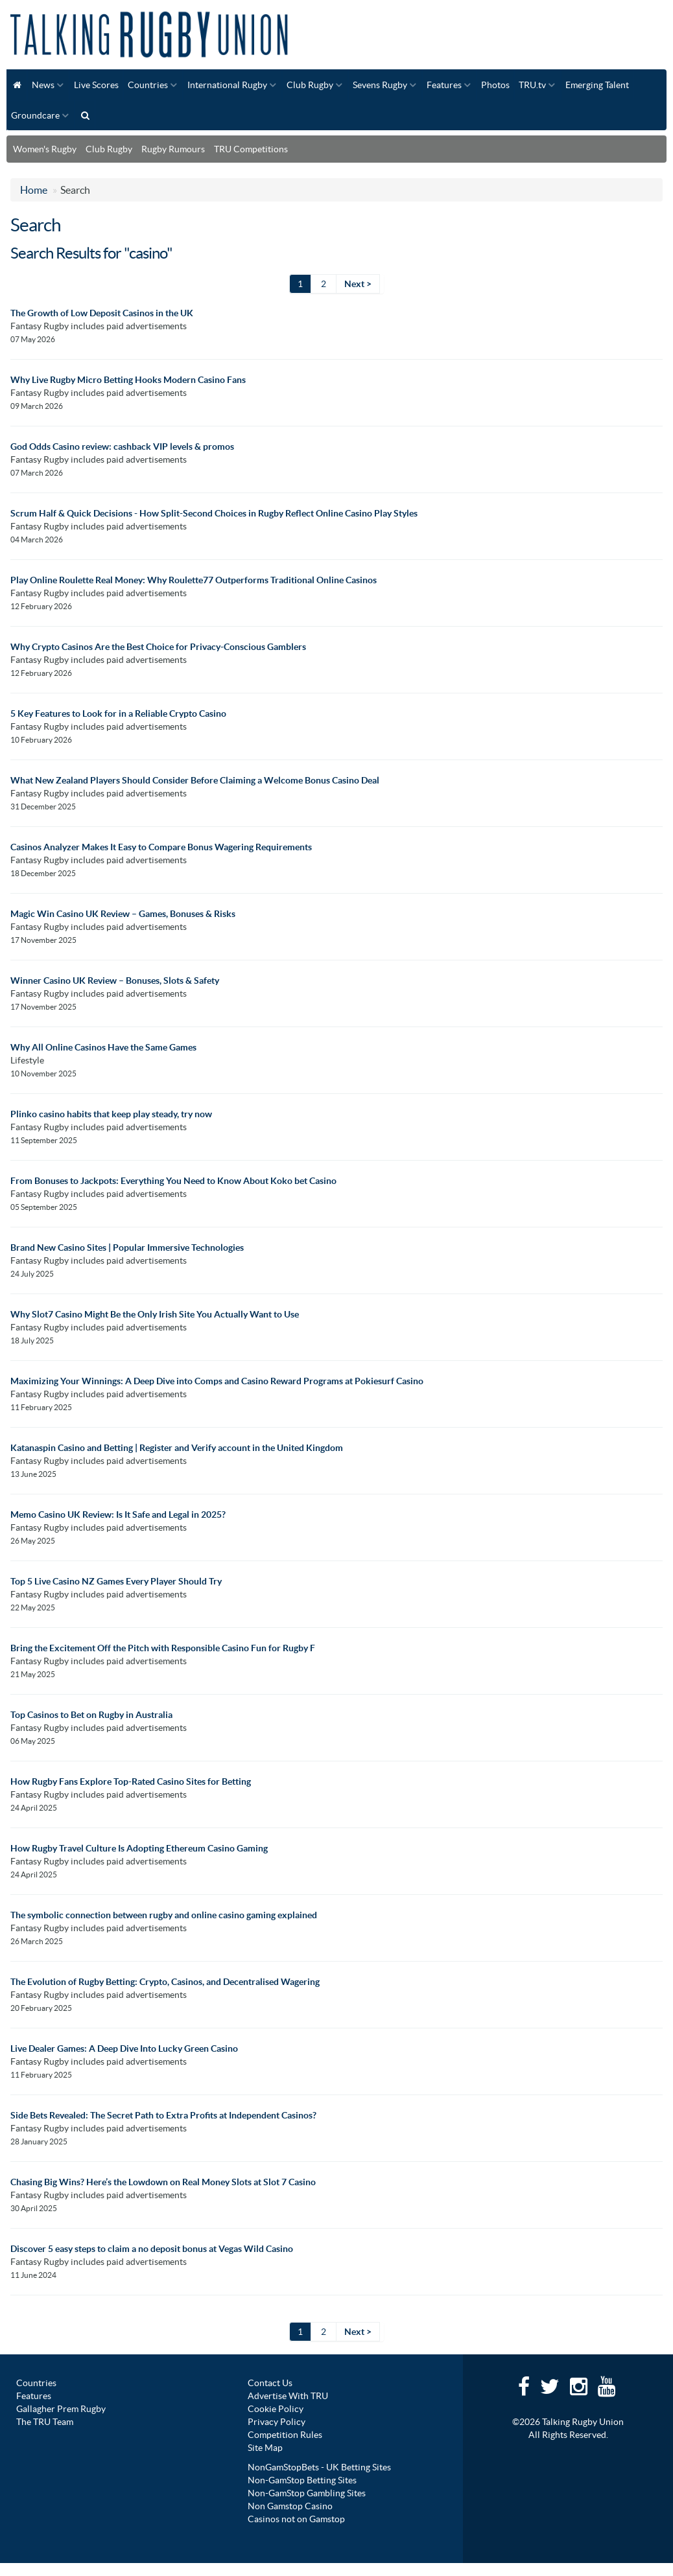 The height and width of the screenshot is (2576, 673). Describe the element at coordinates (319, 2467) in the screenshot. I see `NonGamStopBets - UK Betting Sites` at that location.